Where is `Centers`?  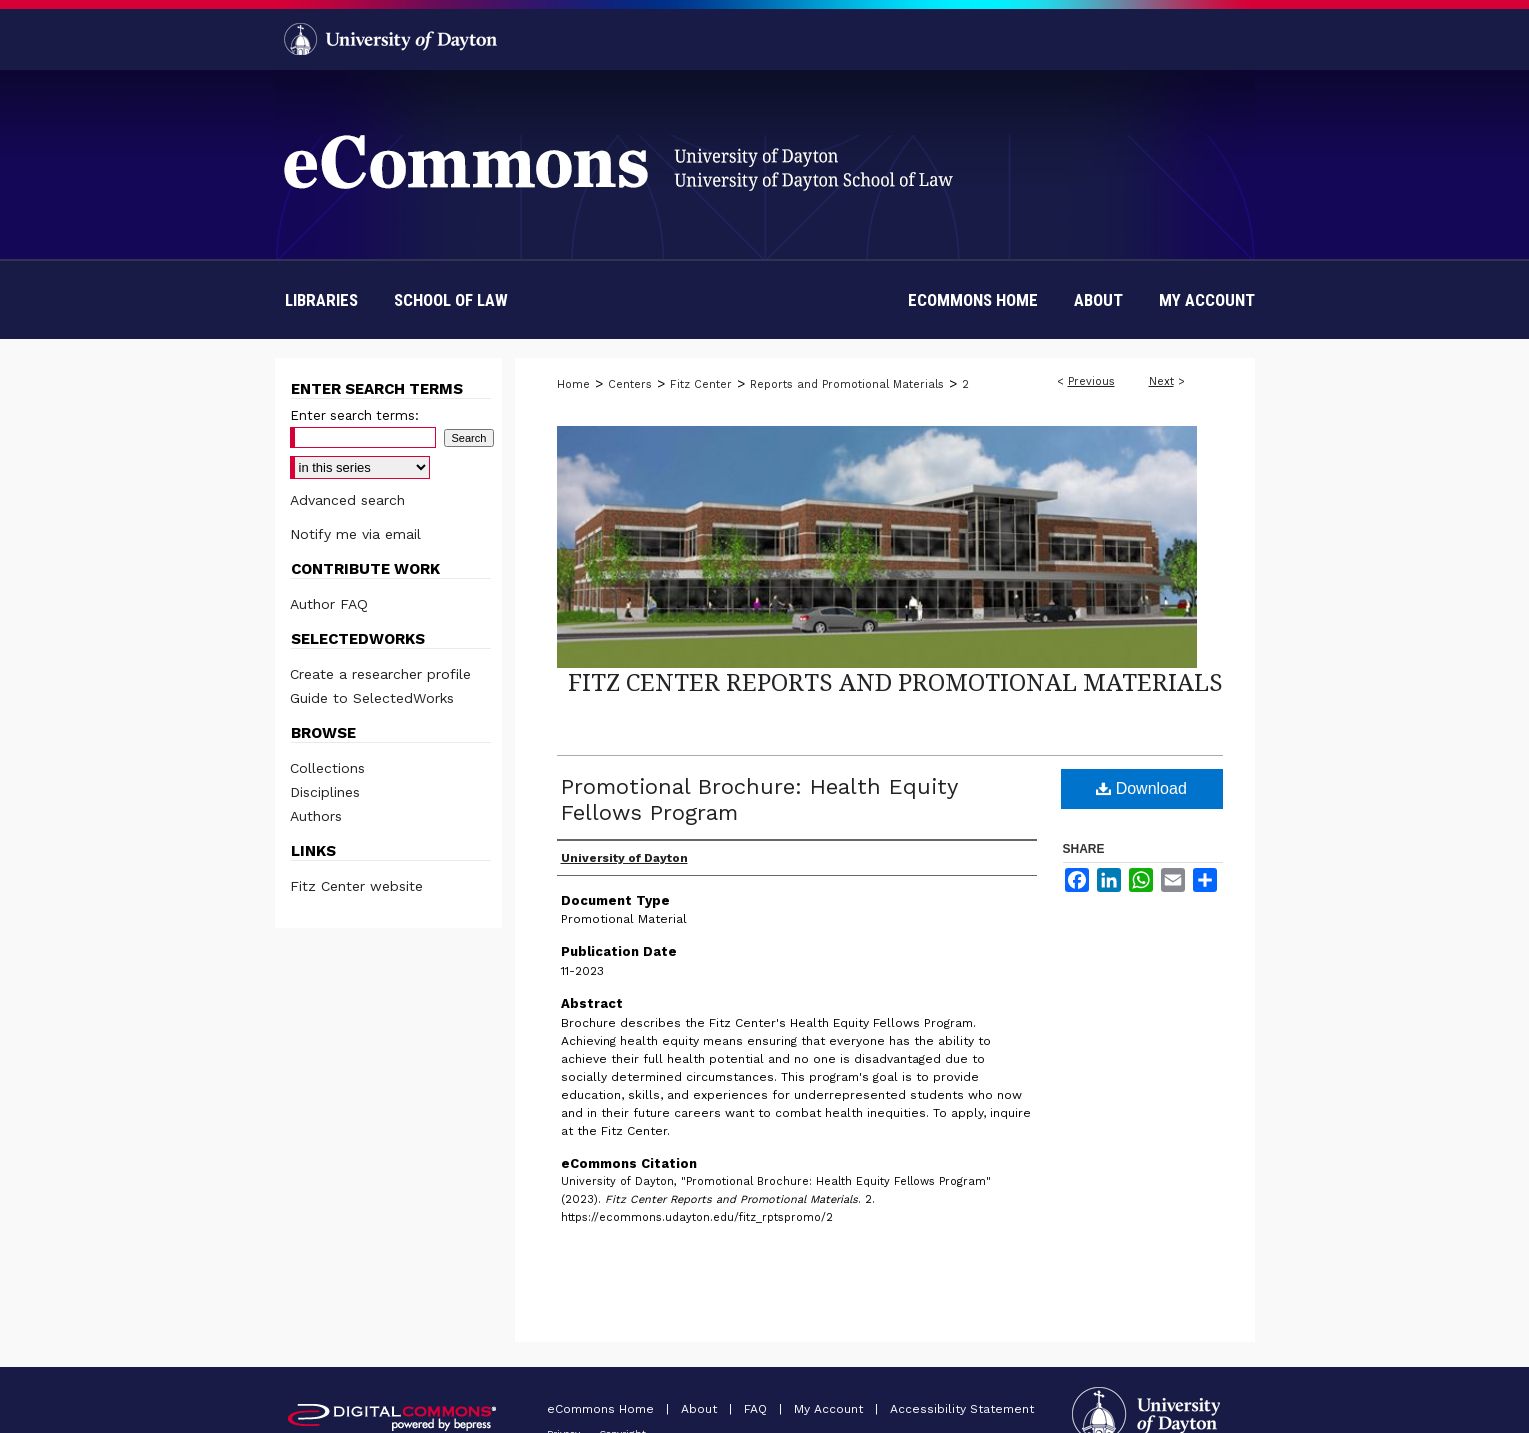 Centers is located at coordinates (630, 384).